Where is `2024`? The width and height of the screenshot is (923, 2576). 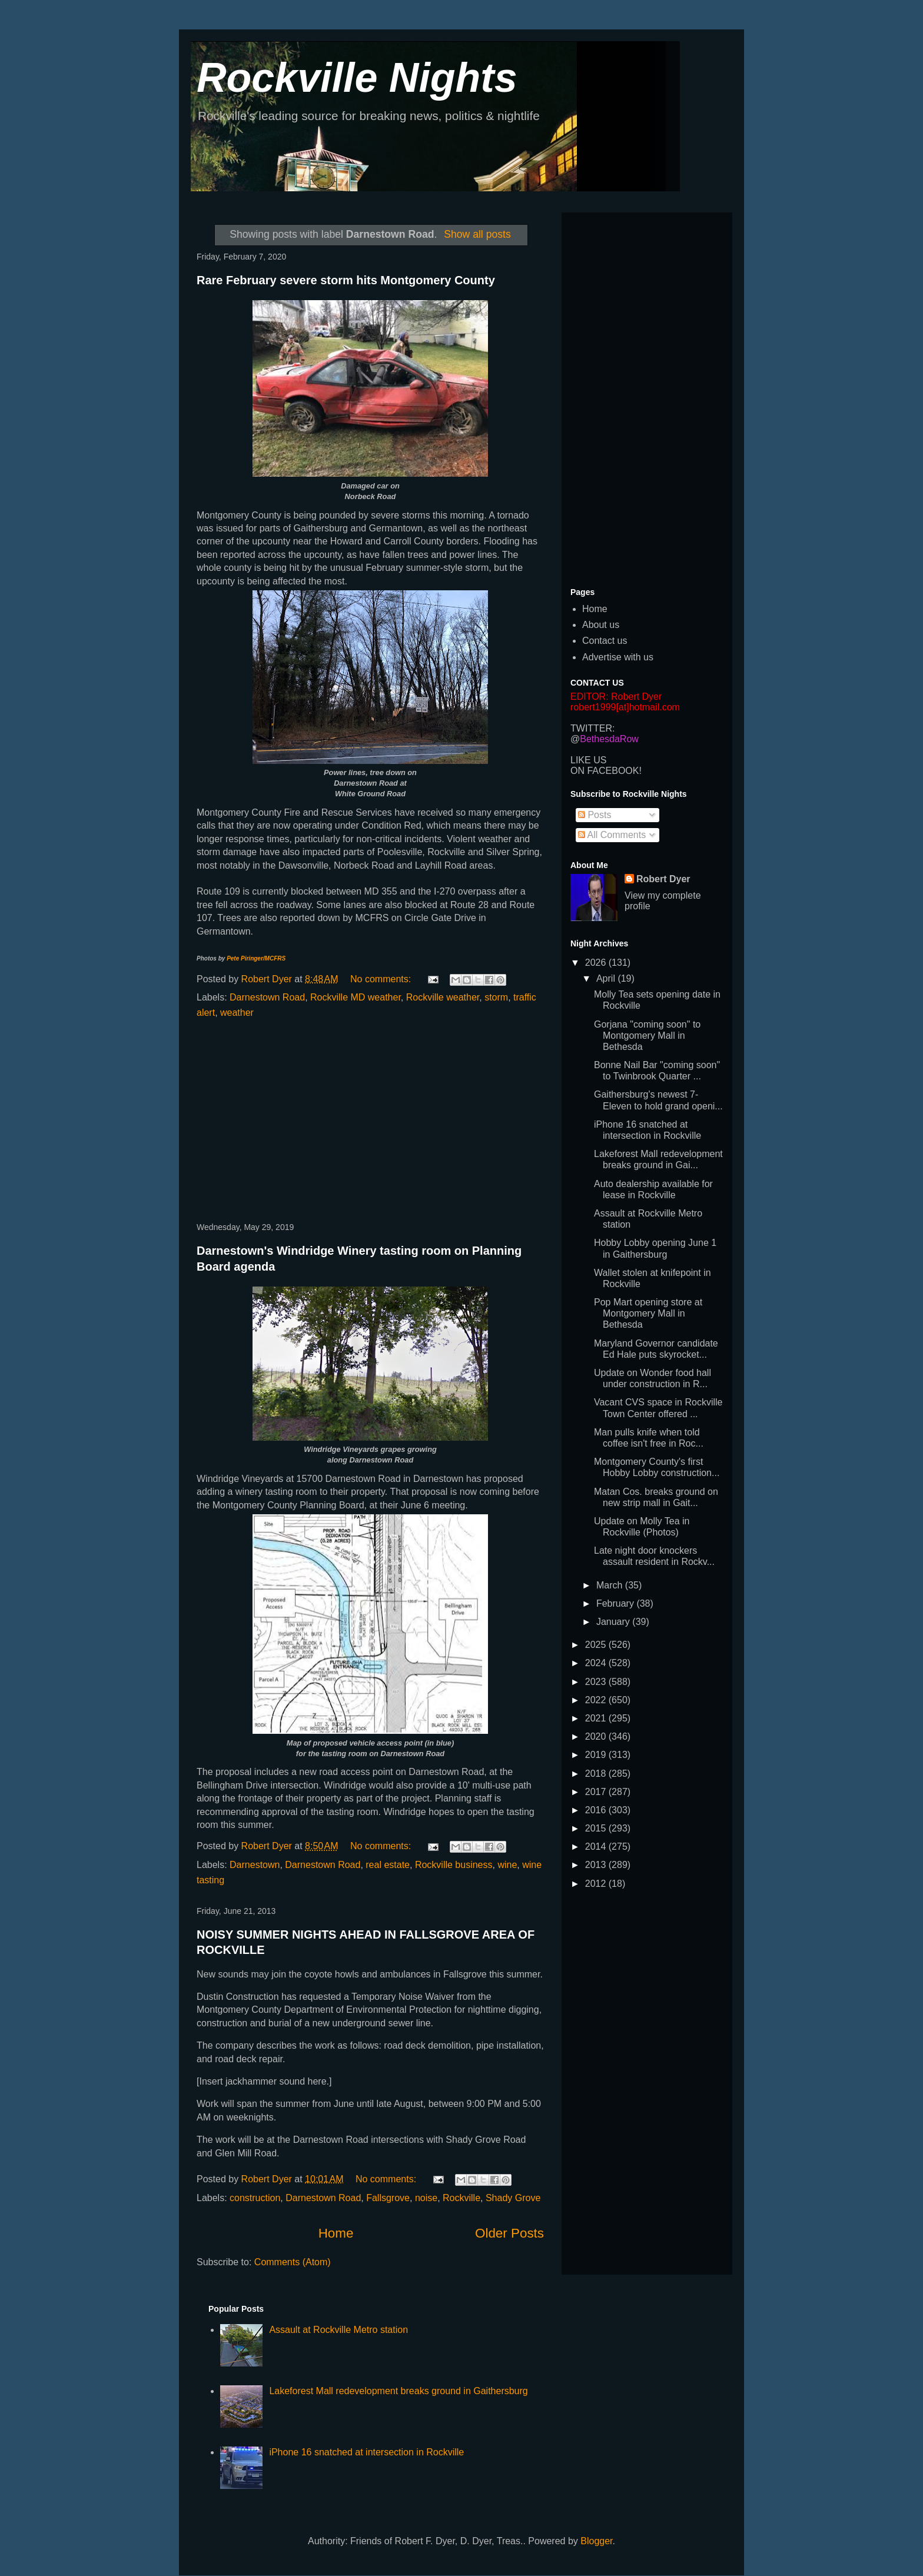
2024 is located at coordinates (597, 1663).